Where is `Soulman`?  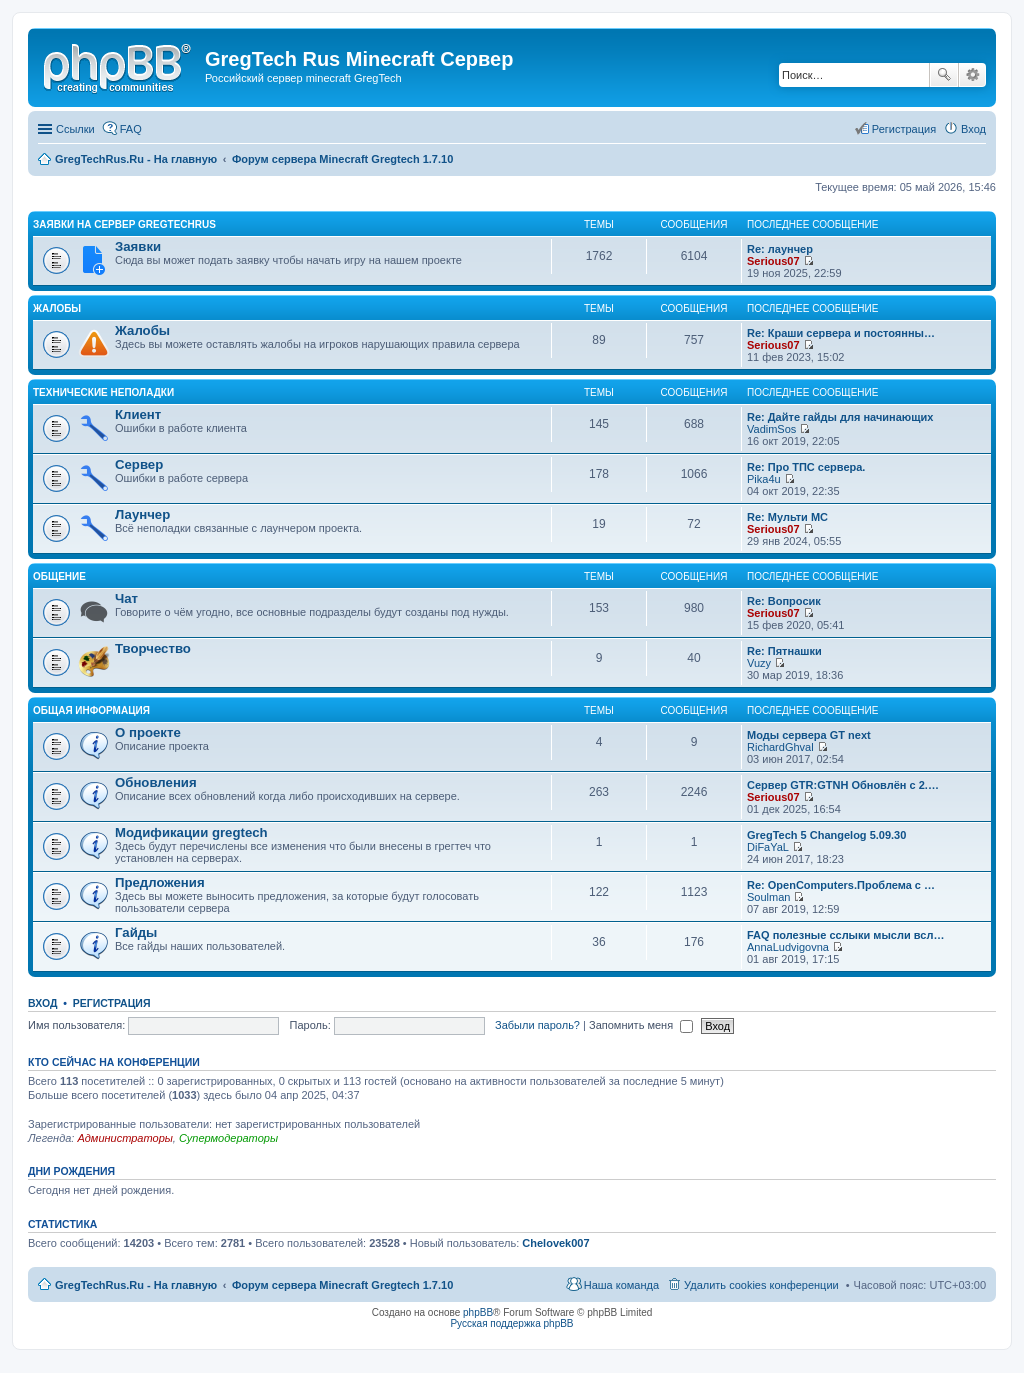 Soulman is located at coordinates (768, 897).